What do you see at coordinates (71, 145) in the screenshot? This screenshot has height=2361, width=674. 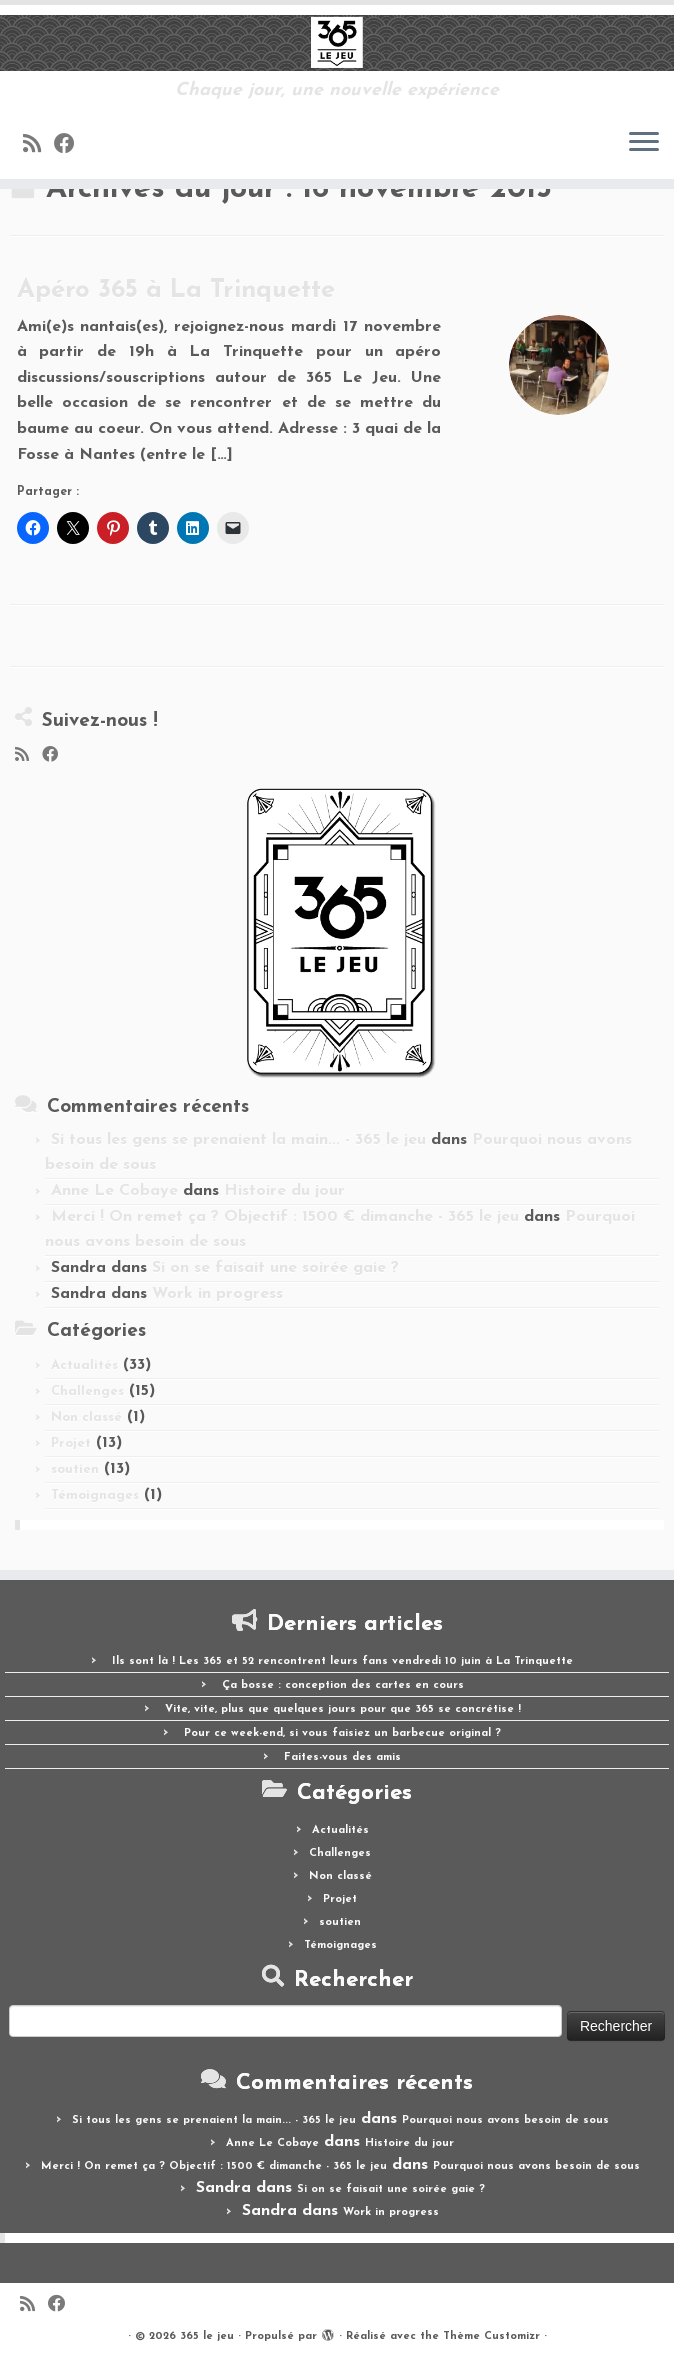 I see `[Suivez-moi sur Facebook]` at bounding box center [71, 145].